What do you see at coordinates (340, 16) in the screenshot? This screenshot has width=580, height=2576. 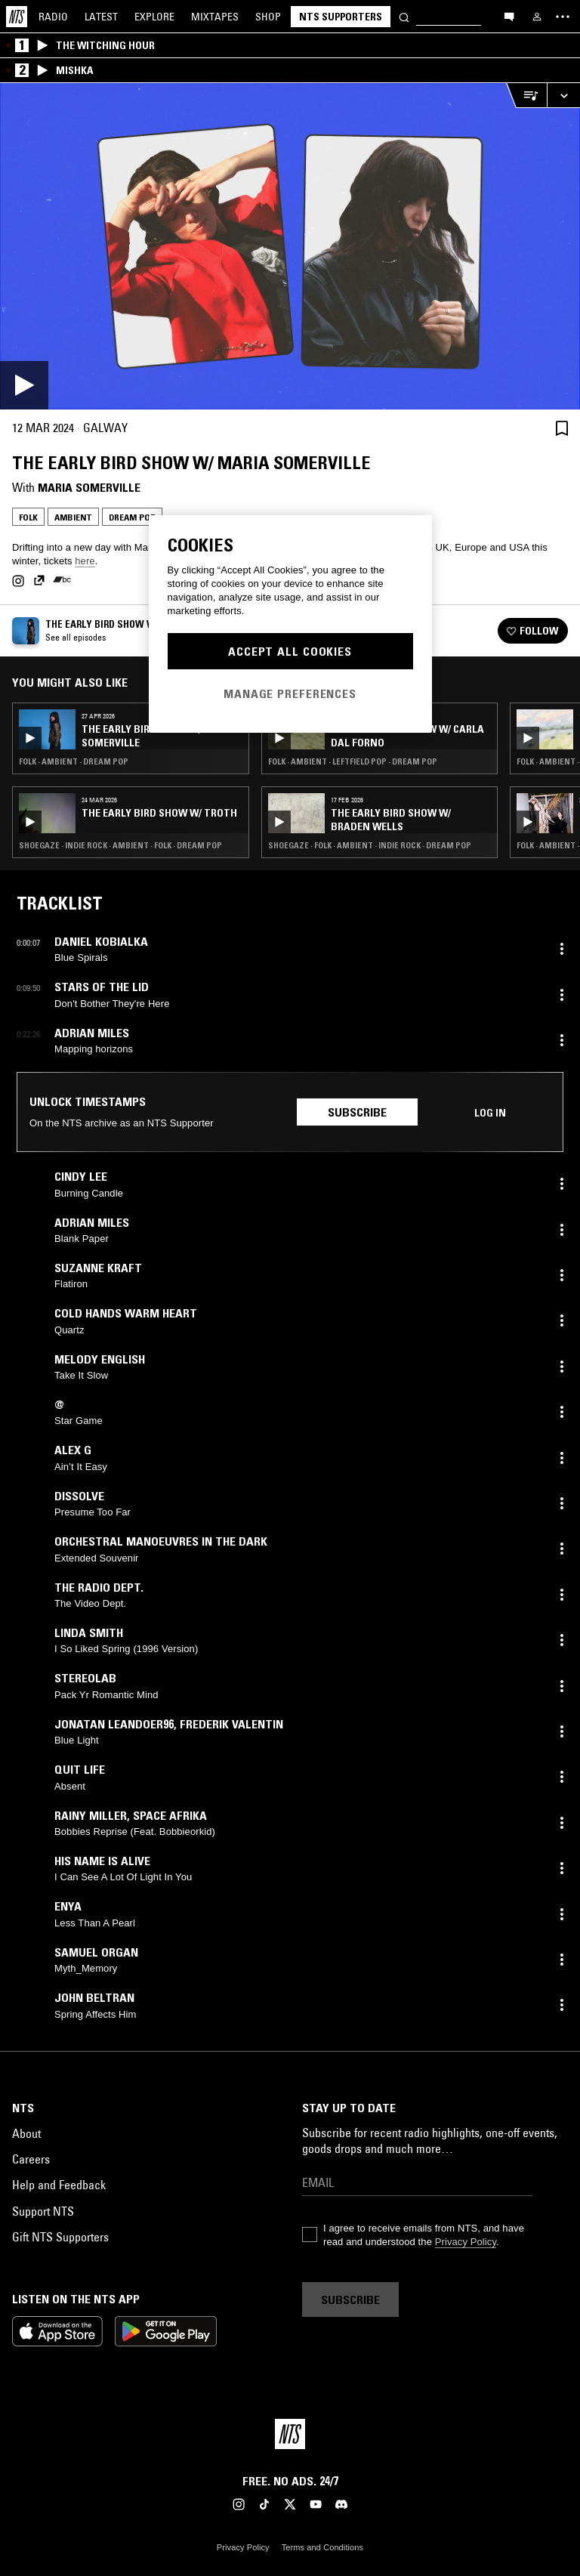 I see `NTS Supporters` at bounding box center [340, 16].